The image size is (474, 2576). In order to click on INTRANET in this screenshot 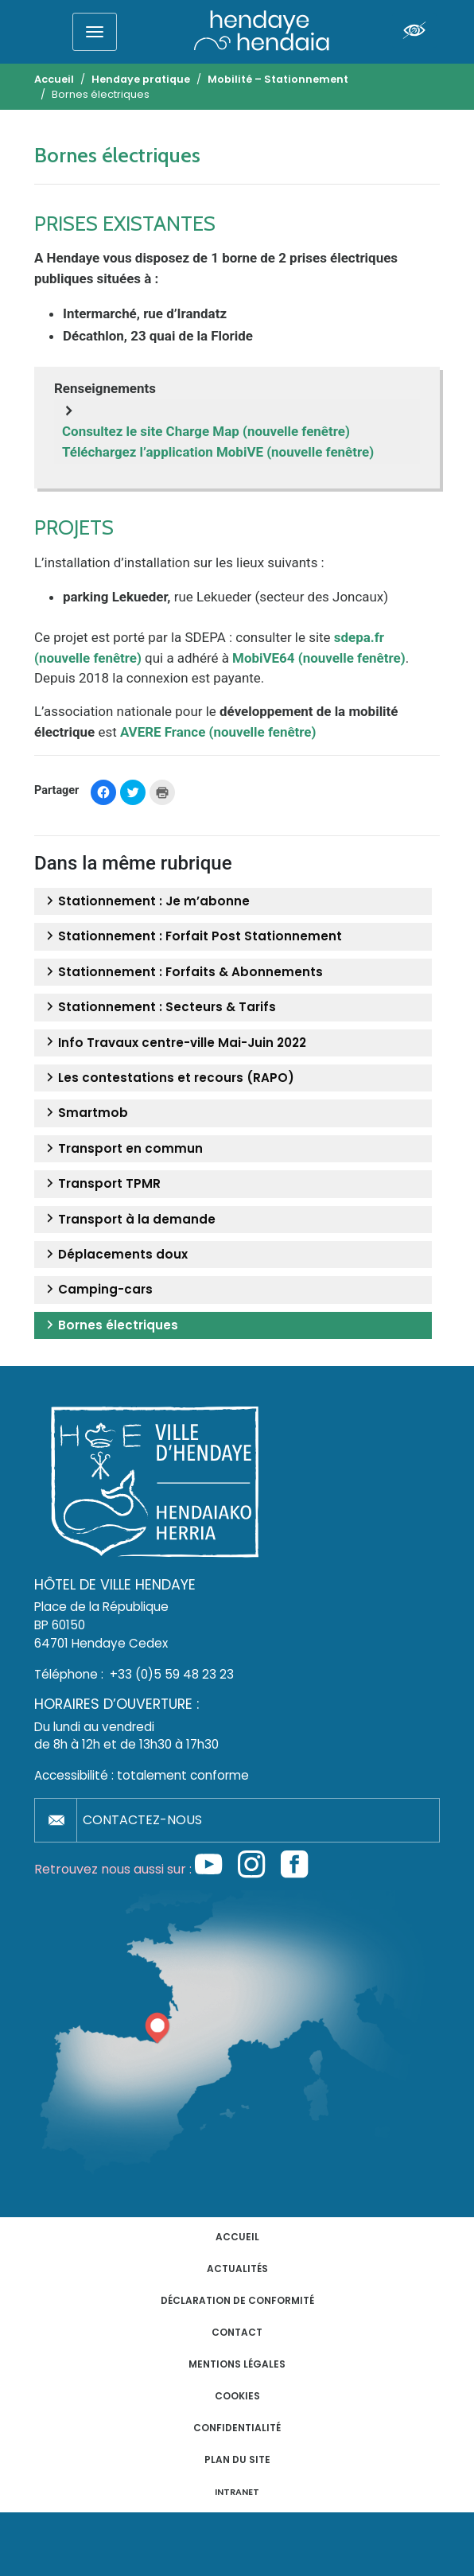, I will do `click(237, 2492)`.